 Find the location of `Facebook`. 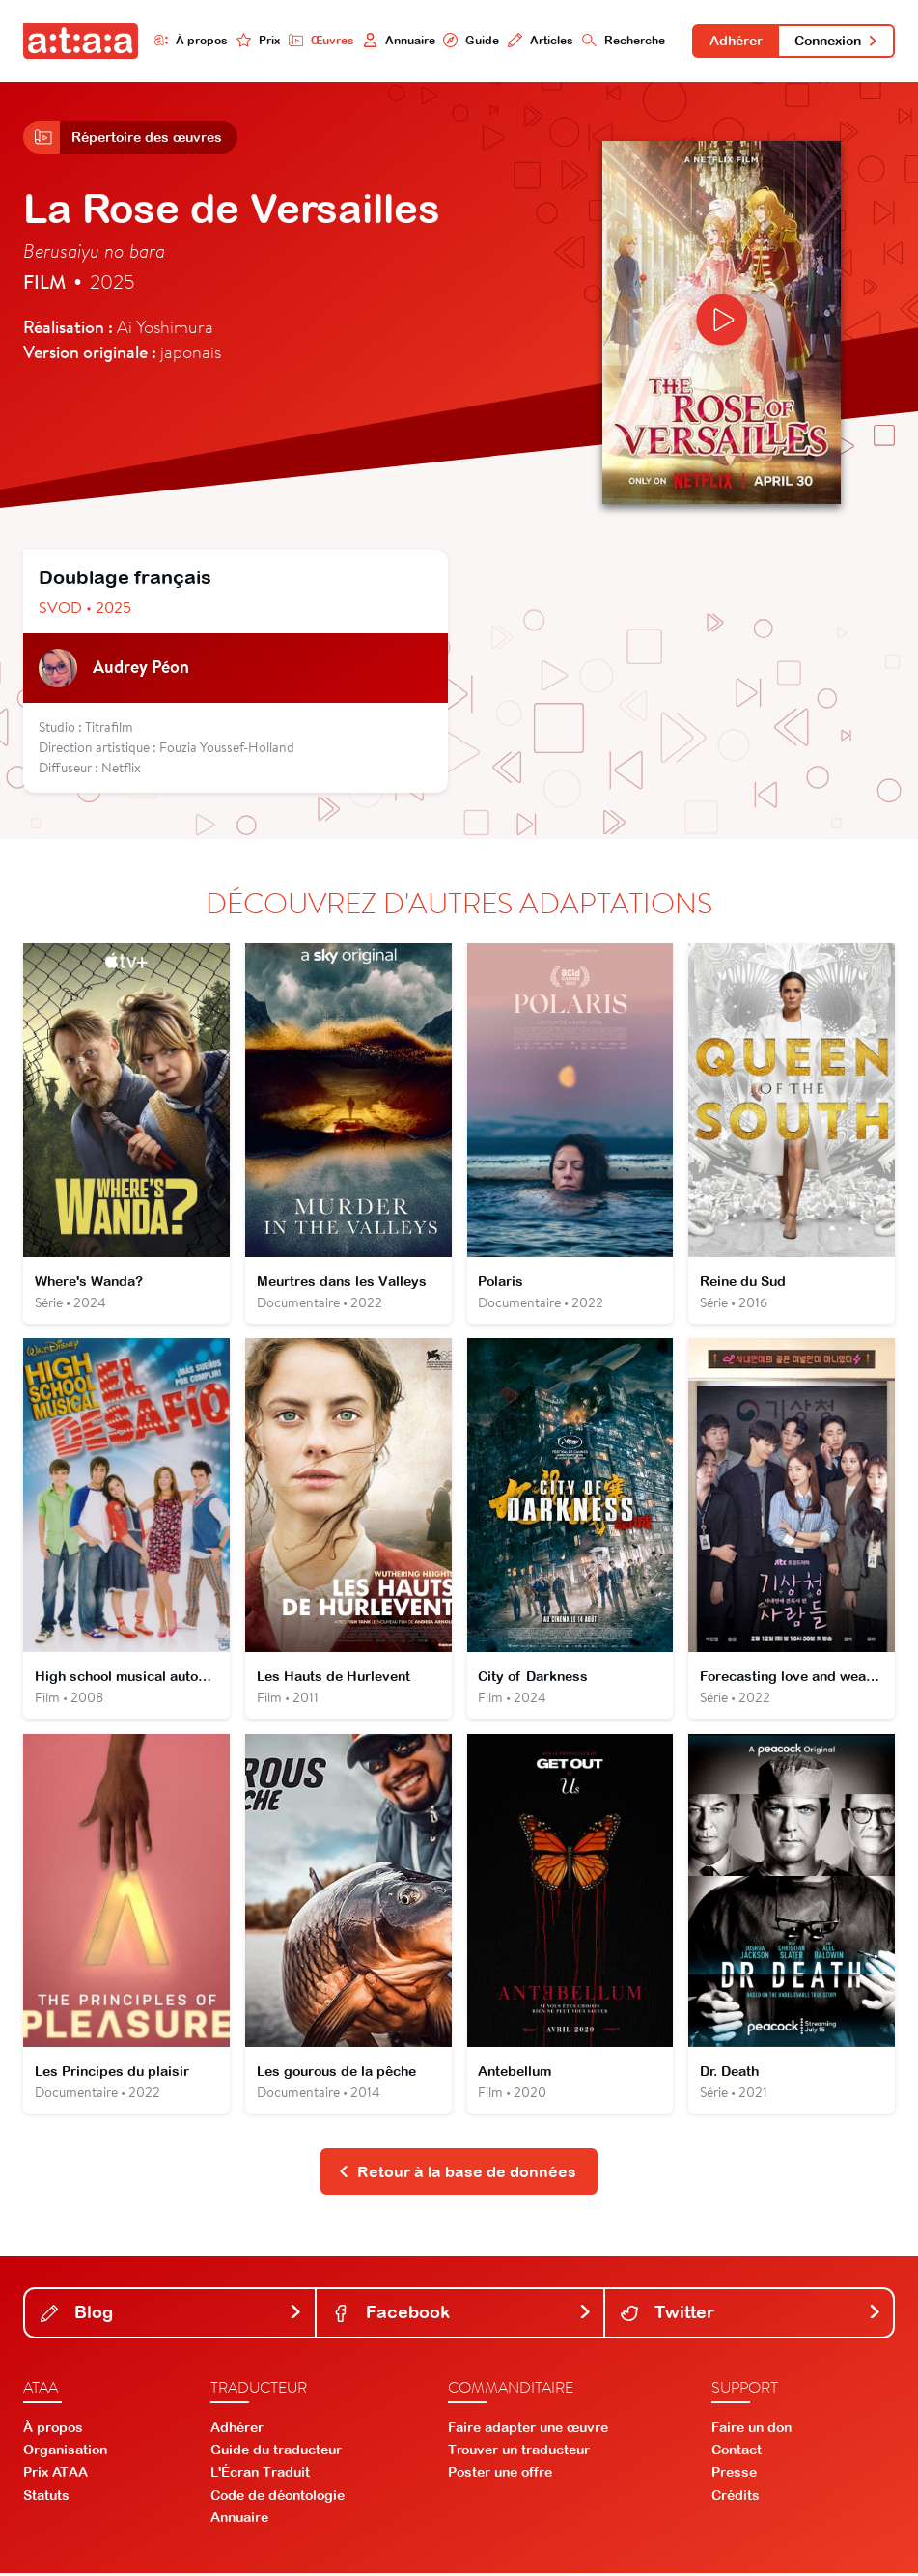

Facebook is located at coordinates (462, 2316).